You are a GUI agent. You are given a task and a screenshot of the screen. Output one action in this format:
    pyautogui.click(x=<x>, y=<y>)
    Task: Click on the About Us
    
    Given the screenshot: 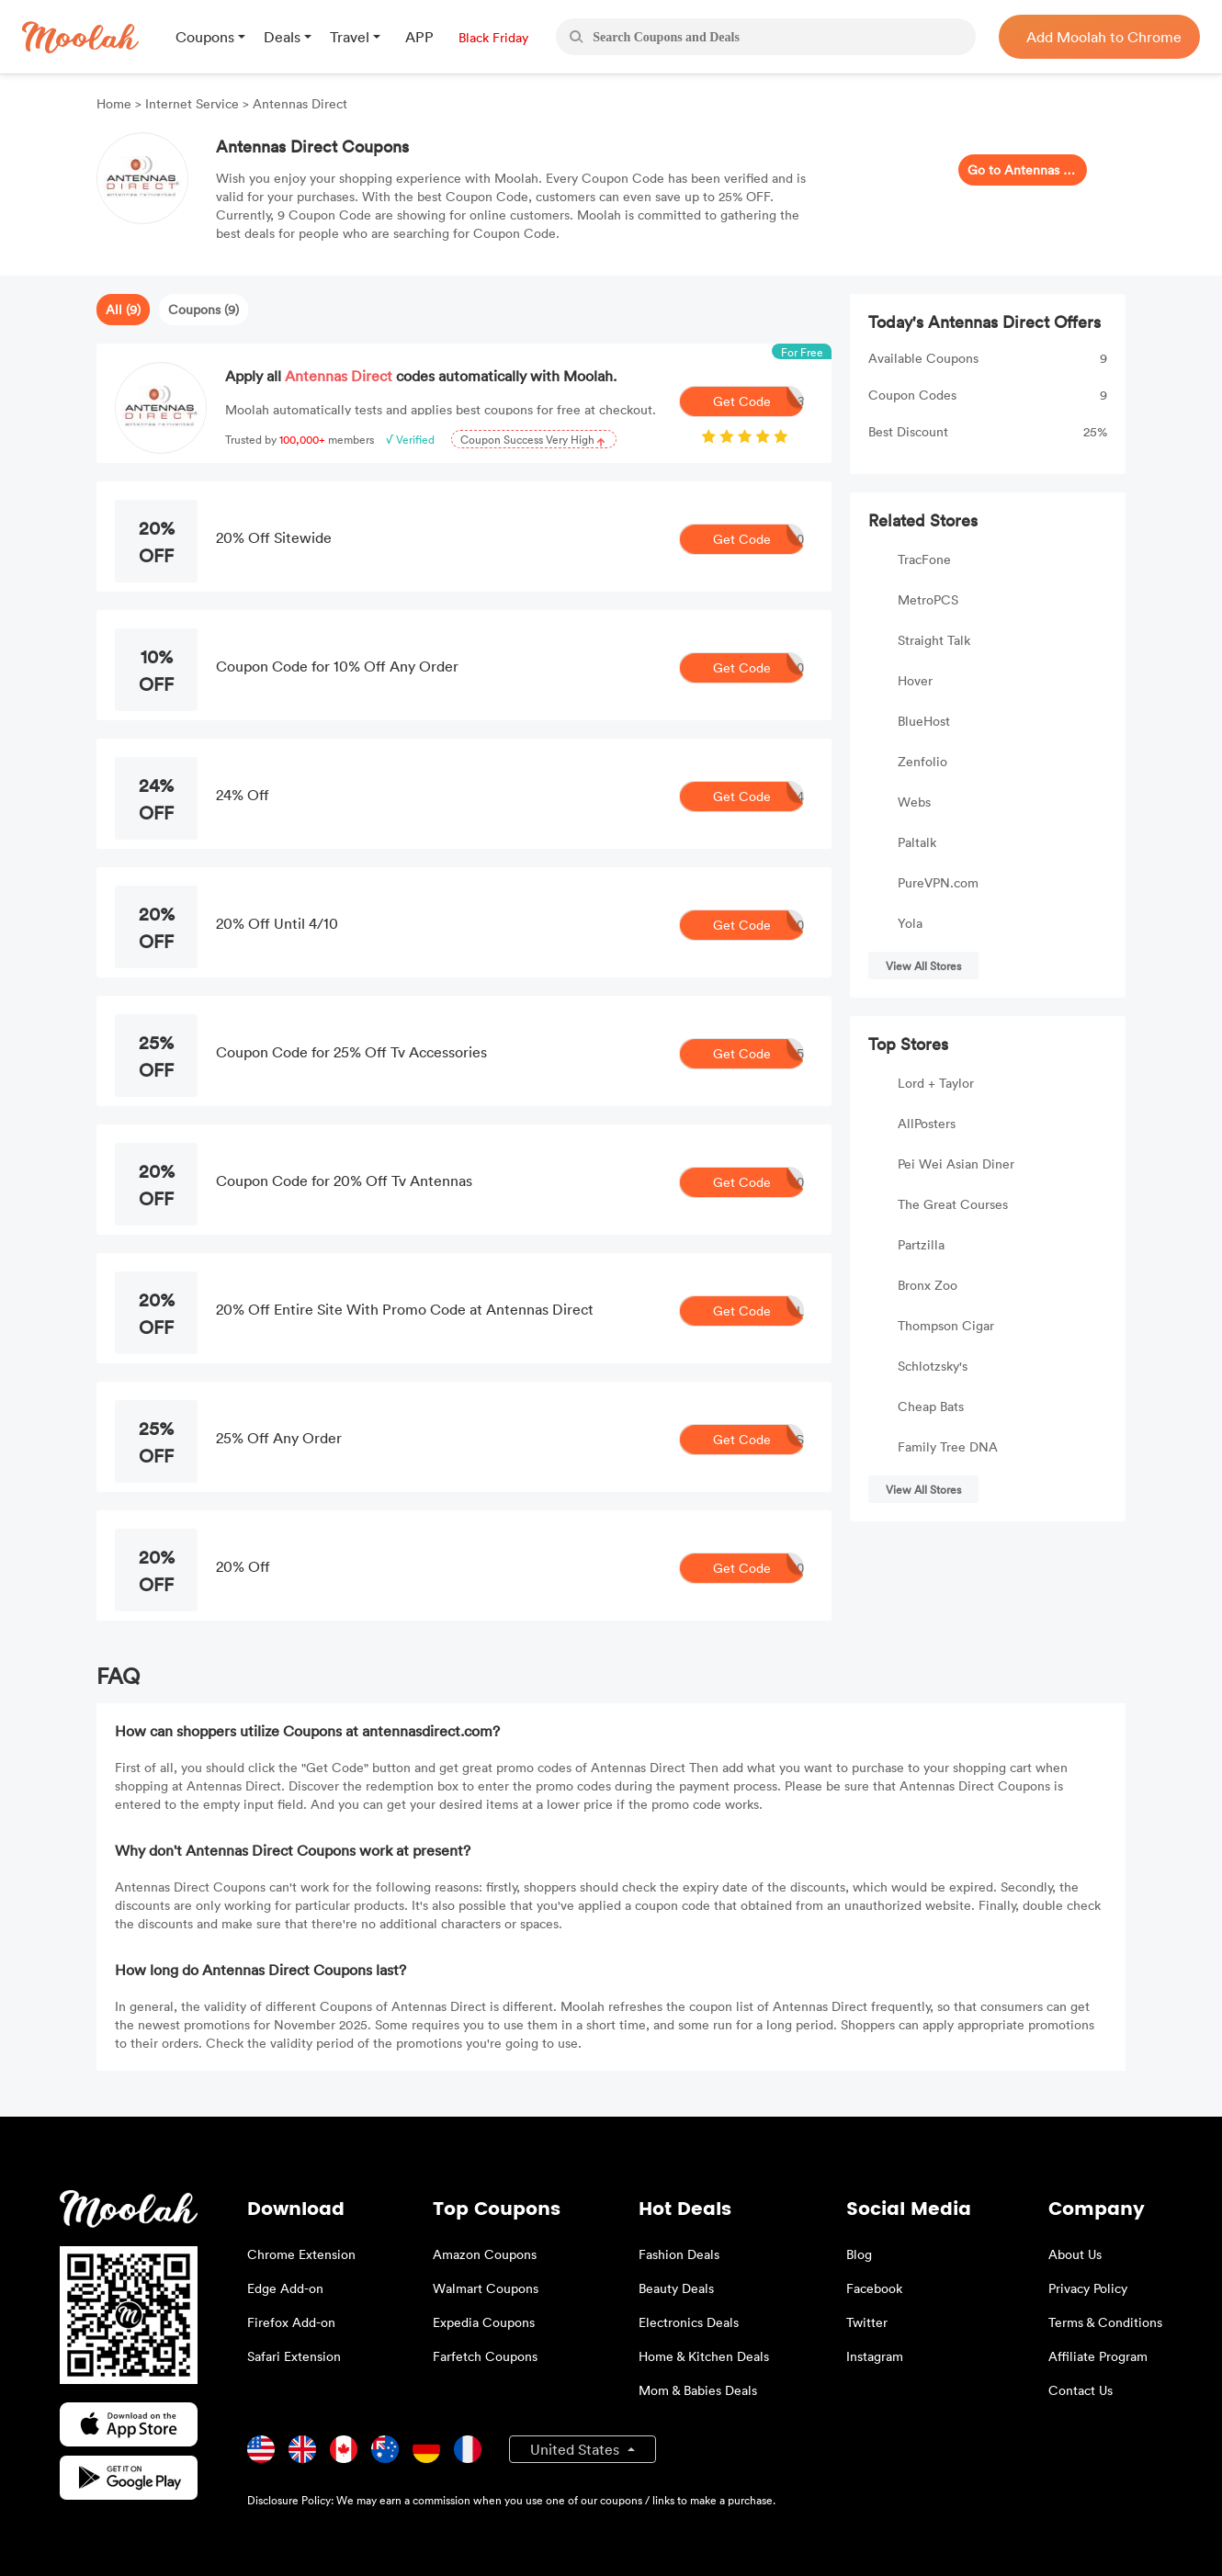 What is the action you would take?
    pyautogui.click(x=1075, y=2254)
    